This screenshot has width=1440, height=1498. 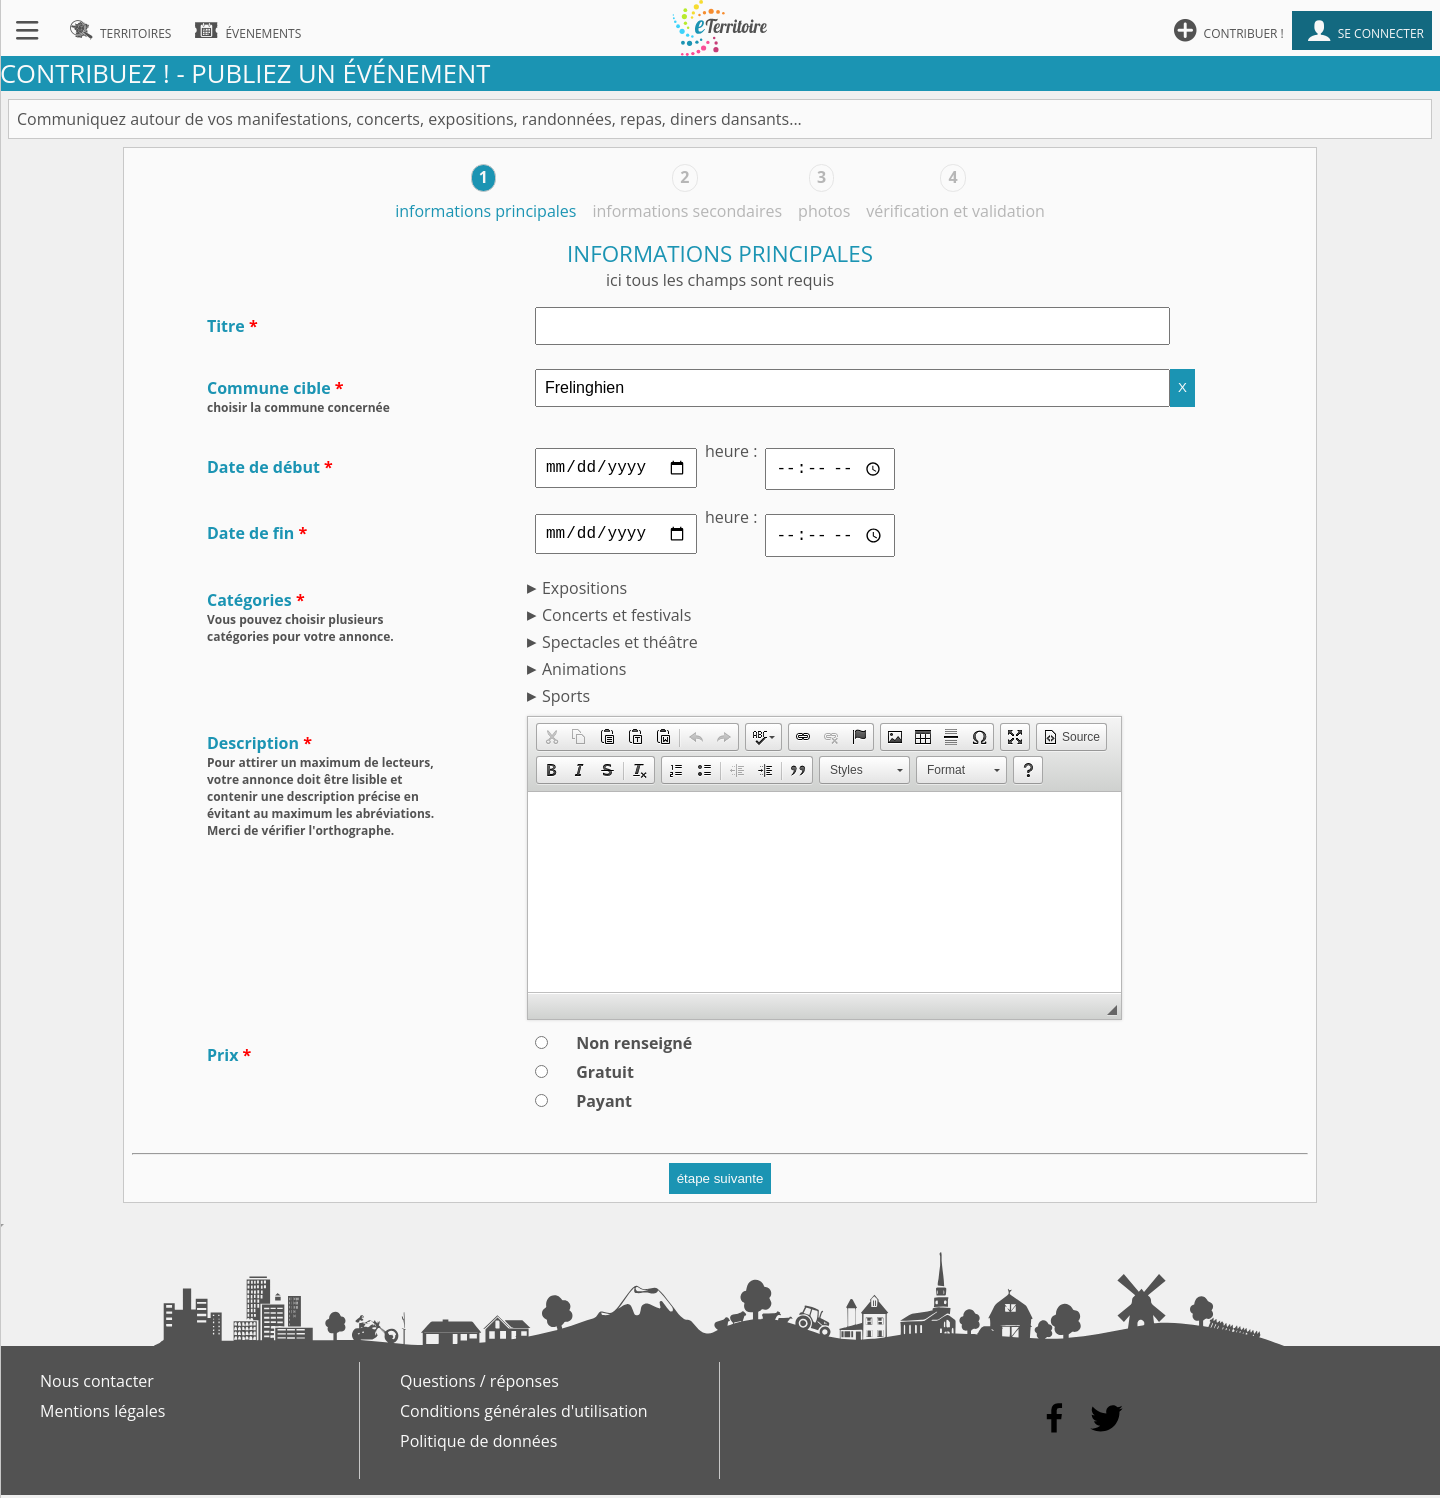 I want to click on Non renseigné, so click(x=634, y=1046).